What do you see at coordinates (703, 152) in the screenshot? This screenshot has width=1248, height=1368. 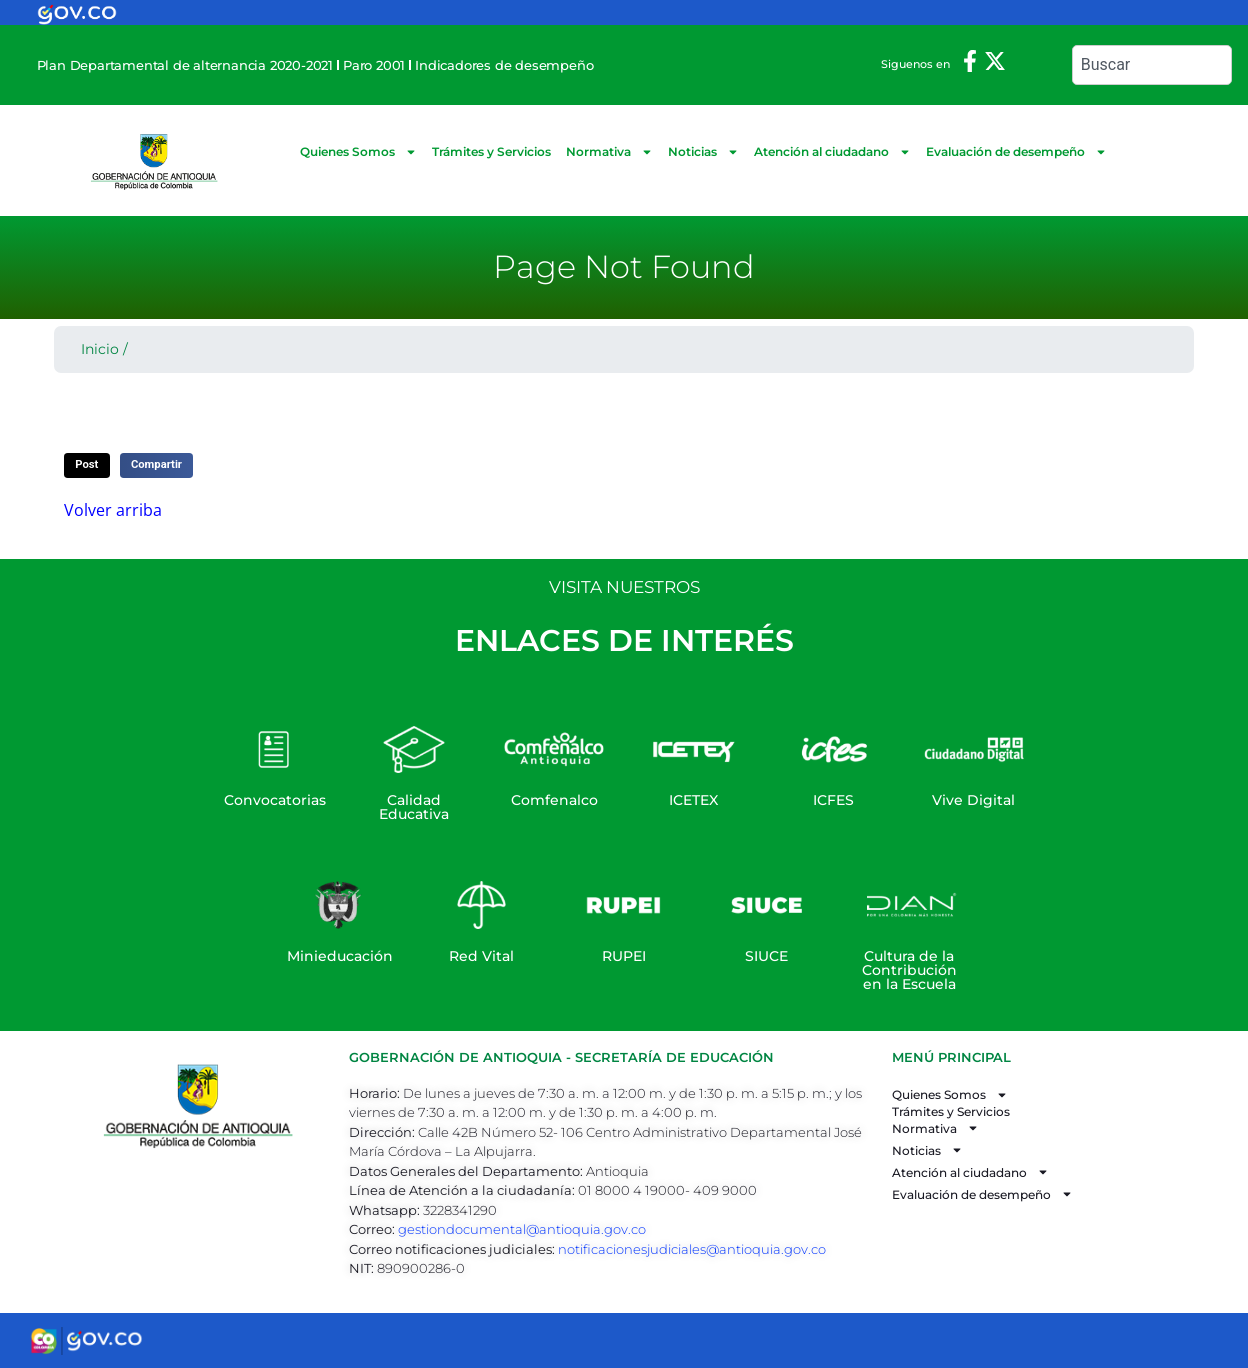 I see `Noticias` at bounding box center [703, 152].